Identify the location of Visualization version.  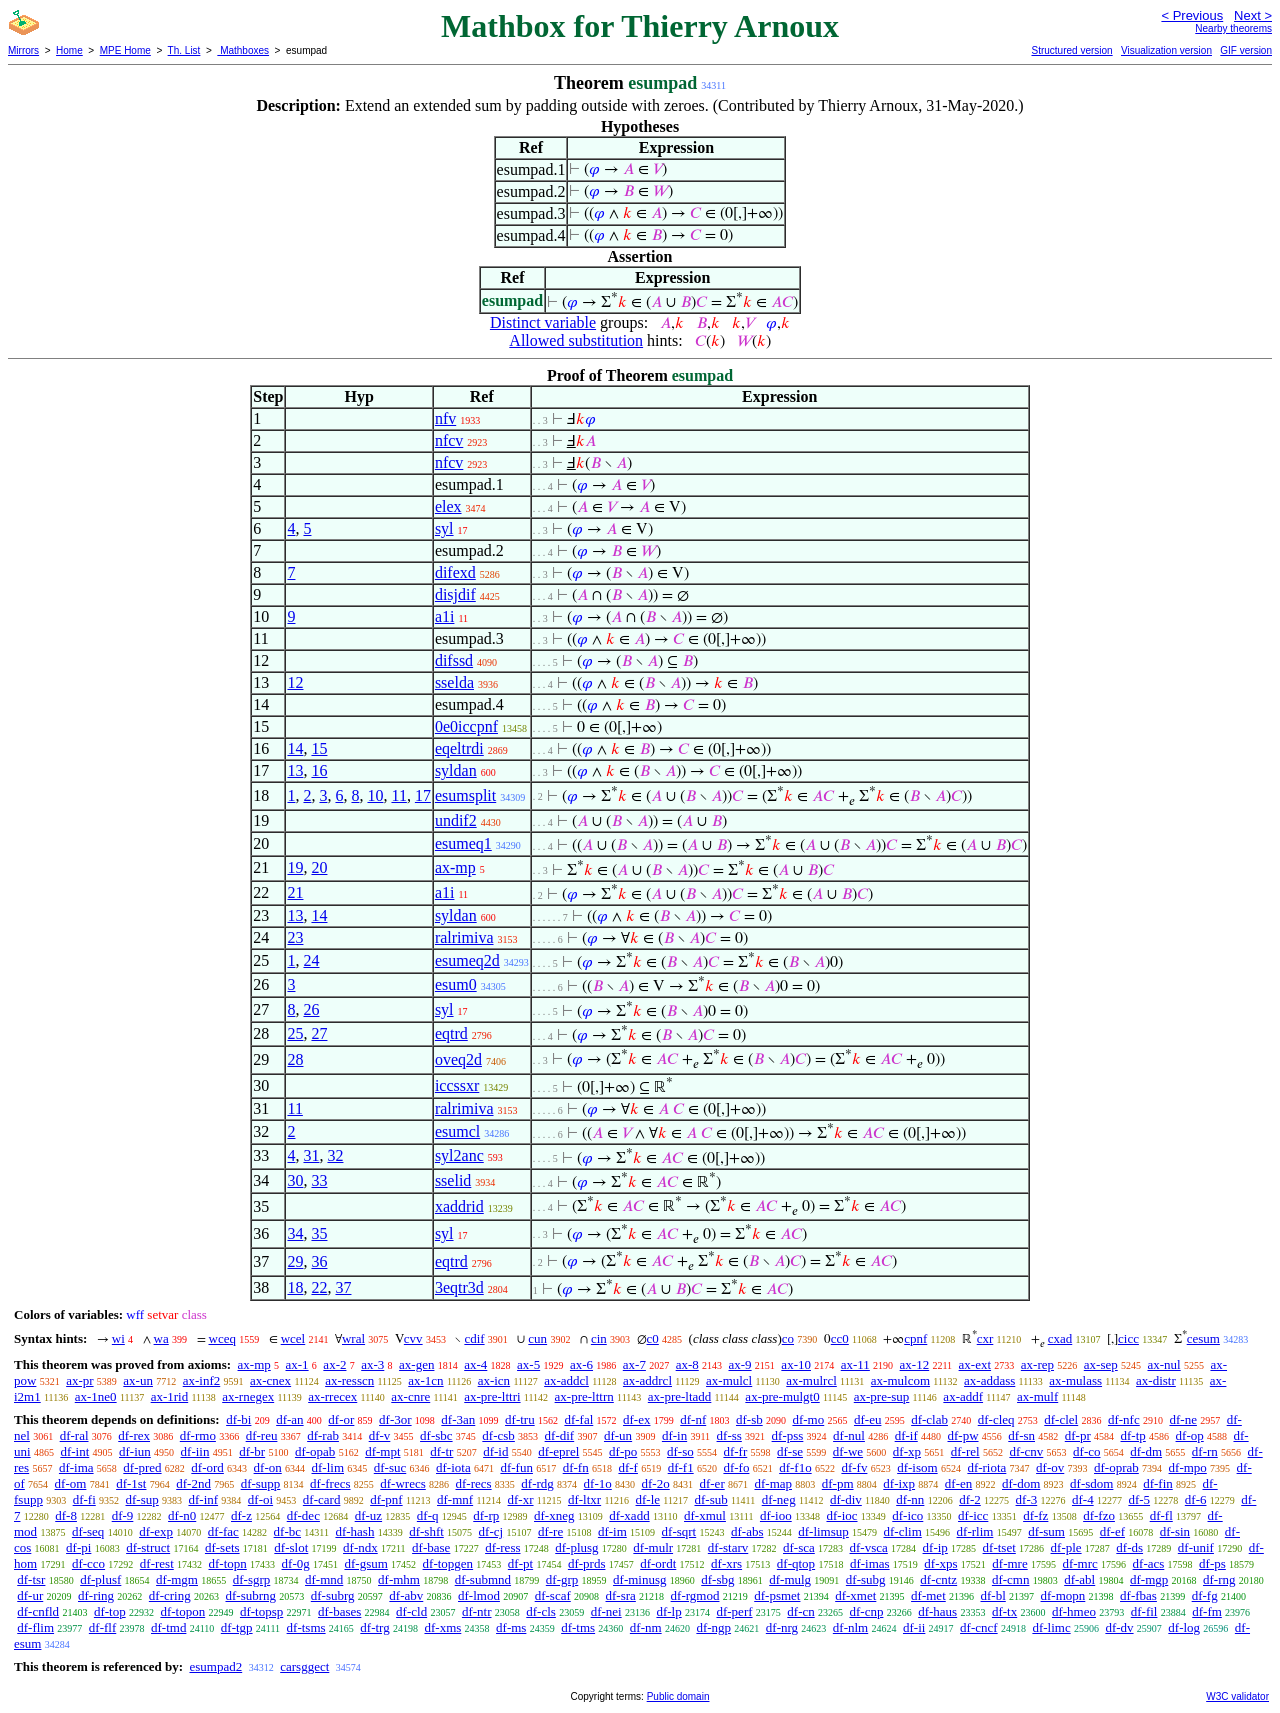
(1166, 50).